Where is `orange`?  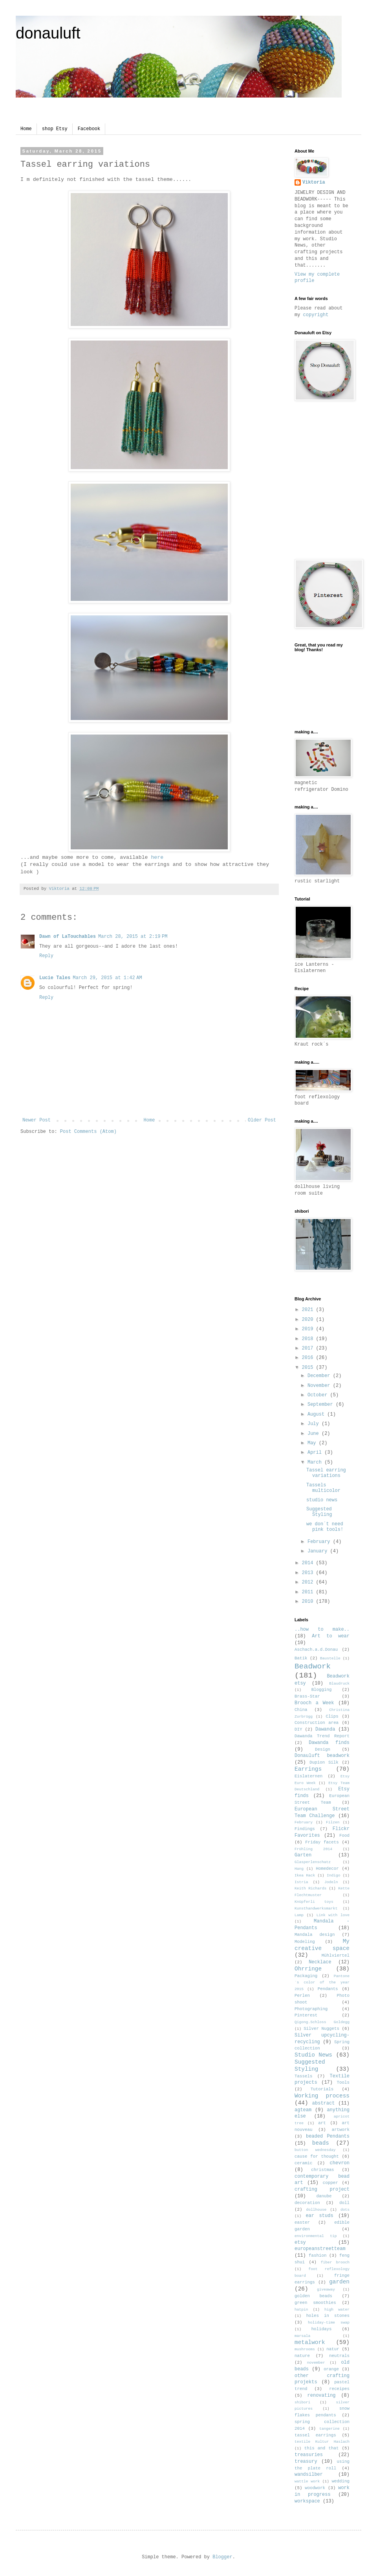 orange is located at coordinates (331, 2369).